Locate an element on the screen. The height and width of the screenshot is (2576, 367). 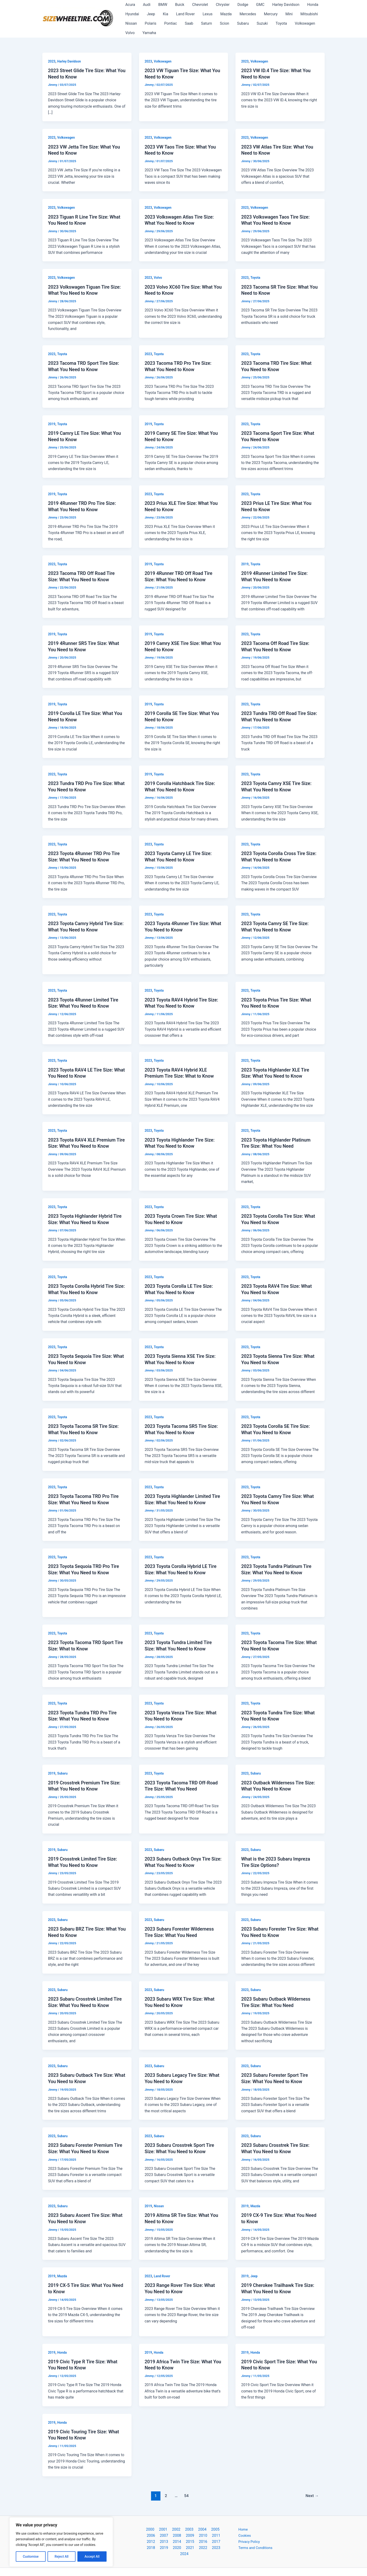
Saab is located at coordinates (188, 23).